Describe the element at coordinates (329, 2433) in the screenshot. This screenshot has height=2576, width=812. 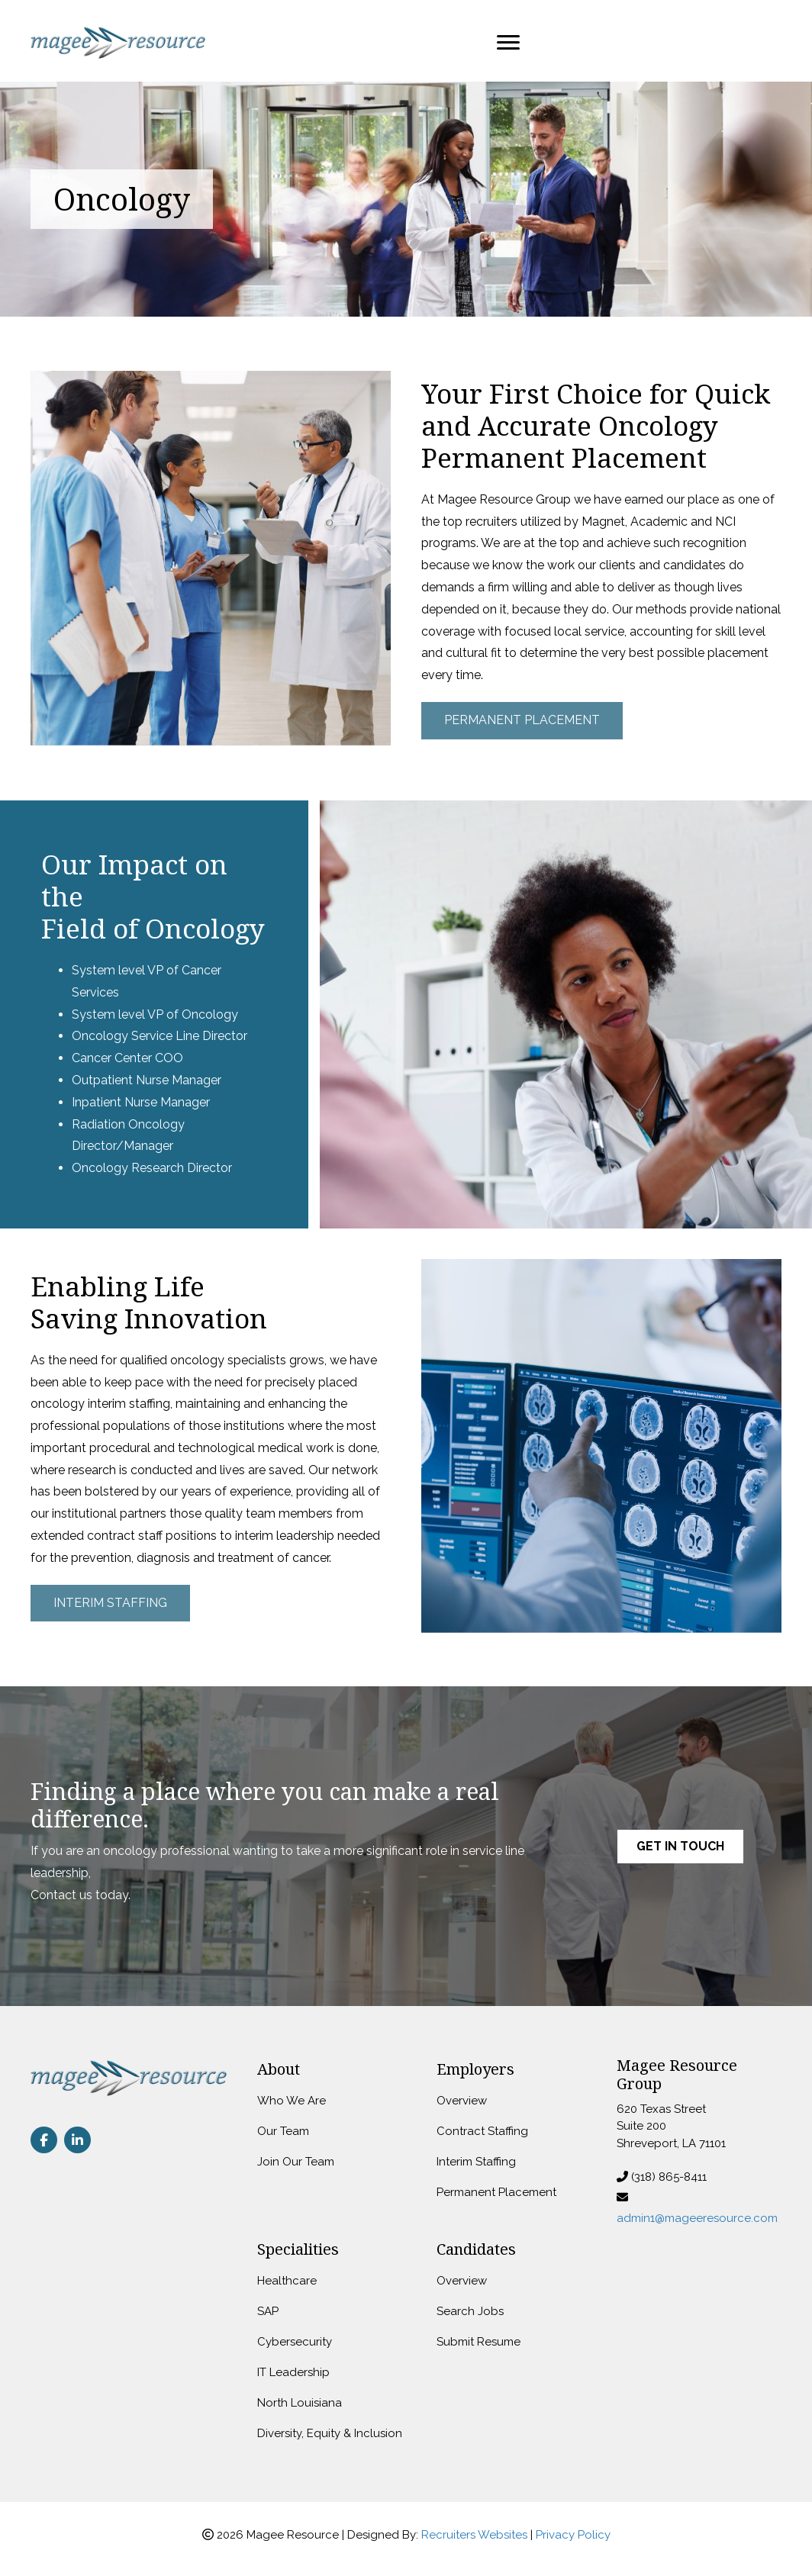
I see `Diversity, Equity & Inclusion` at that location.